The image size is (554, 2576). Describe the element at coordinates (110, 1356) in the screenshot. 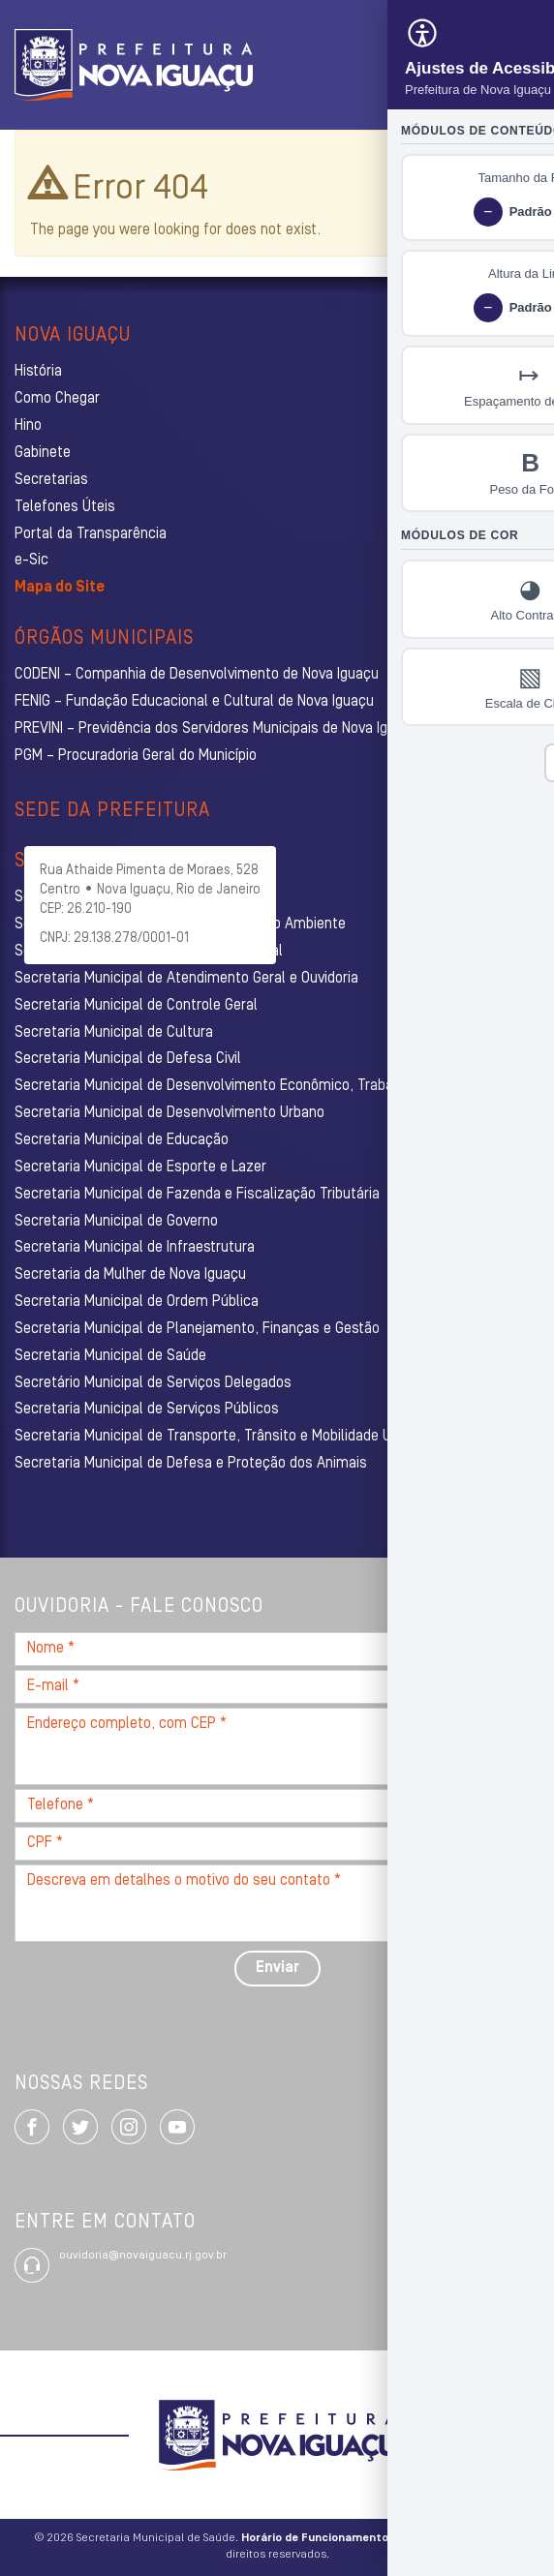

I see `Secretaria Municipal de Saúde` at that location.